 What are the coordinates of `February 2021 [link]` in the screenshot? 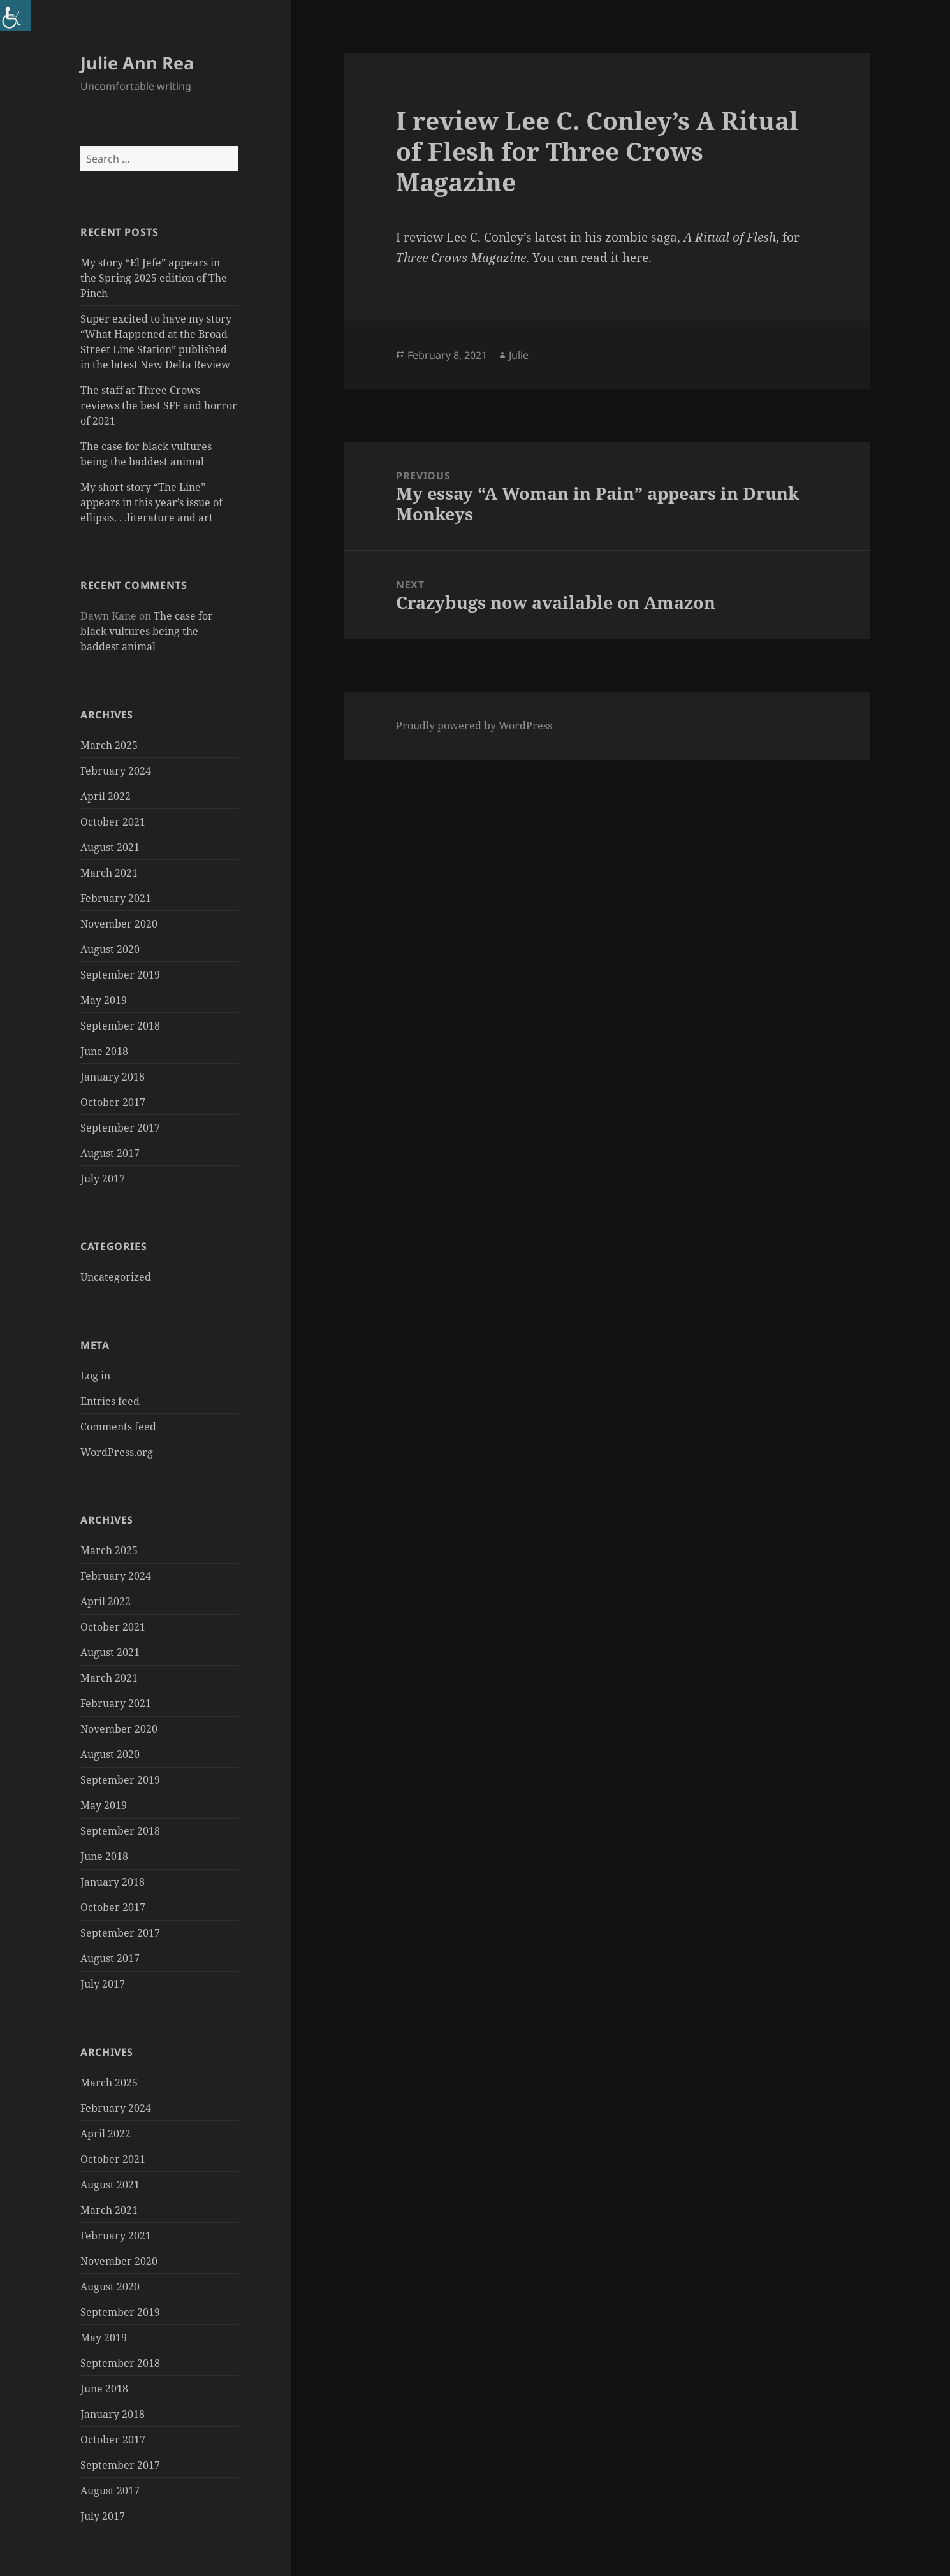 It's located at (115, 898).